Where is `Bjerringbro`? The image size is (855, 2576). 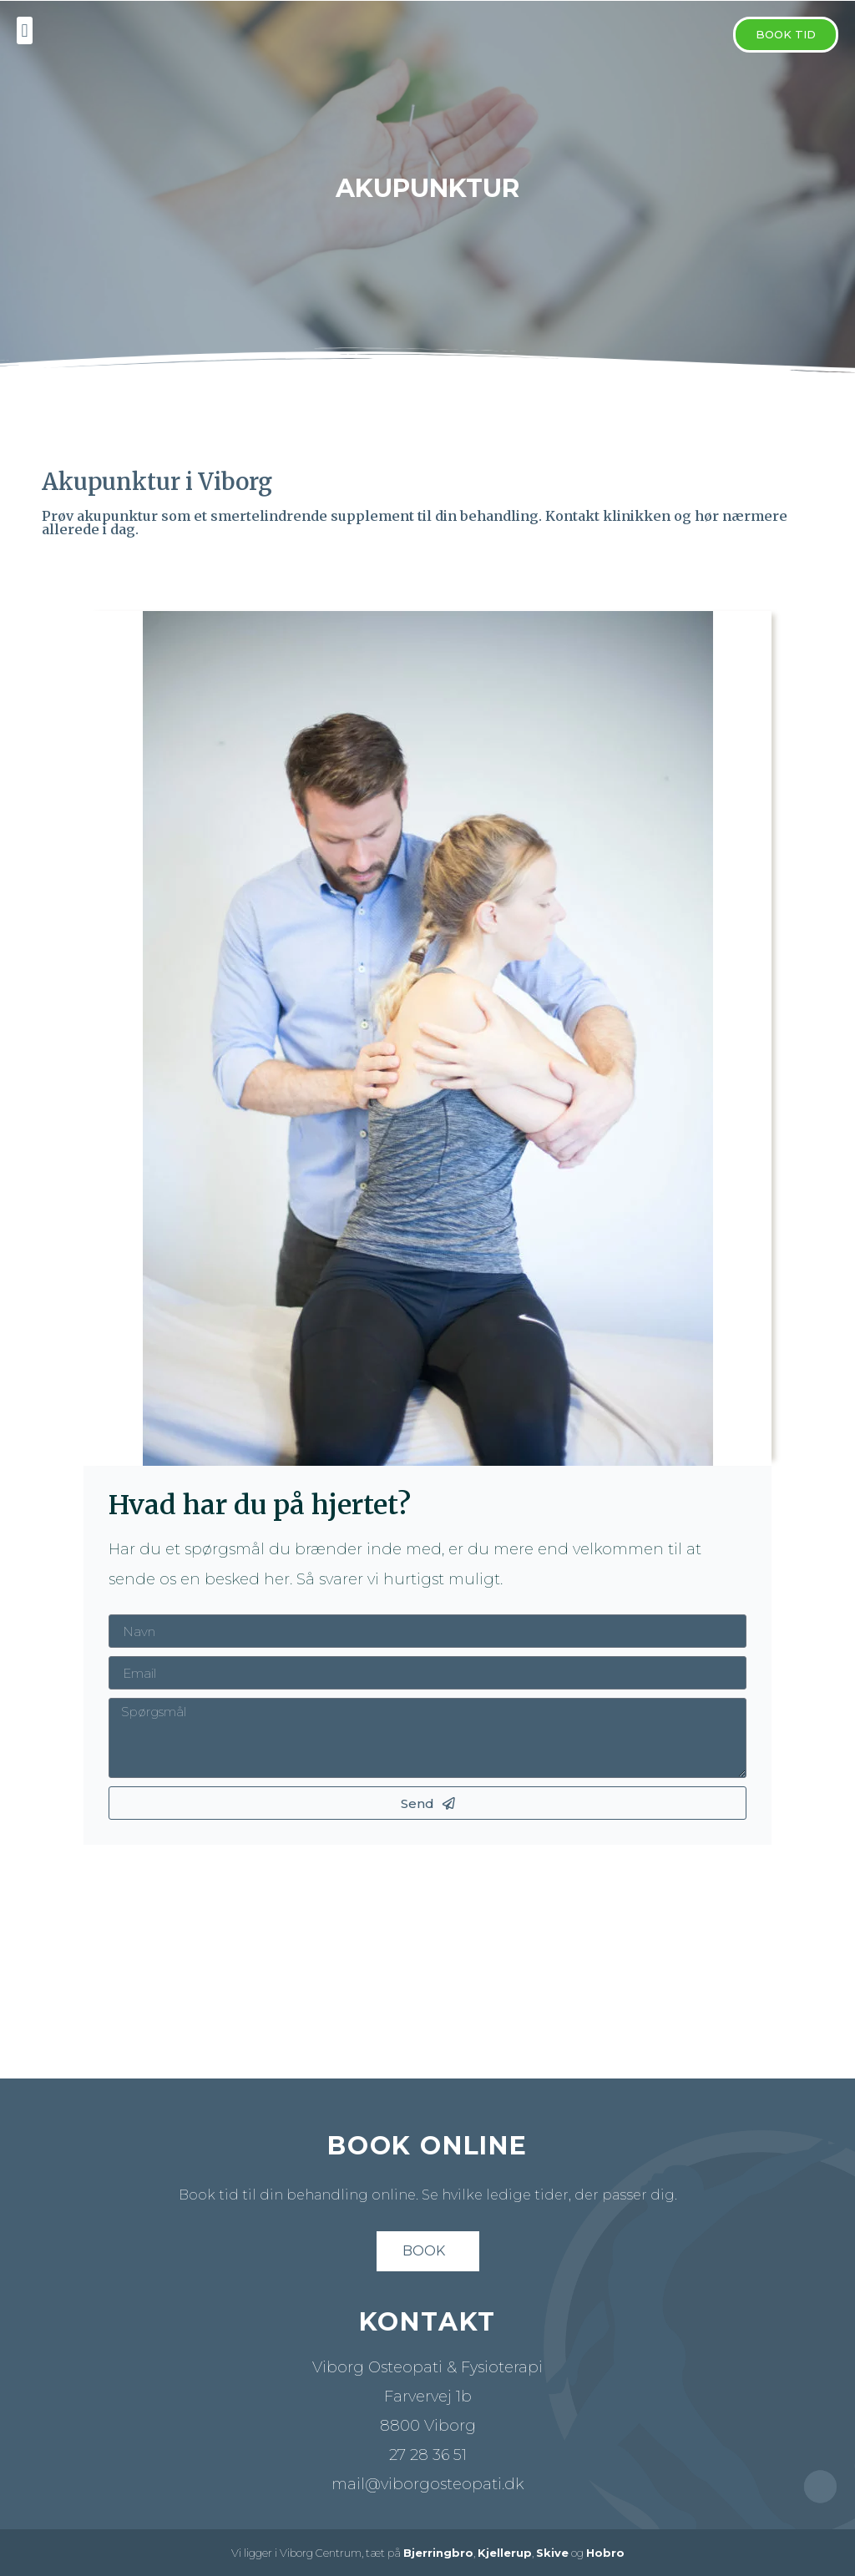
Bjerringbro is located at coordinates (438, 2552).